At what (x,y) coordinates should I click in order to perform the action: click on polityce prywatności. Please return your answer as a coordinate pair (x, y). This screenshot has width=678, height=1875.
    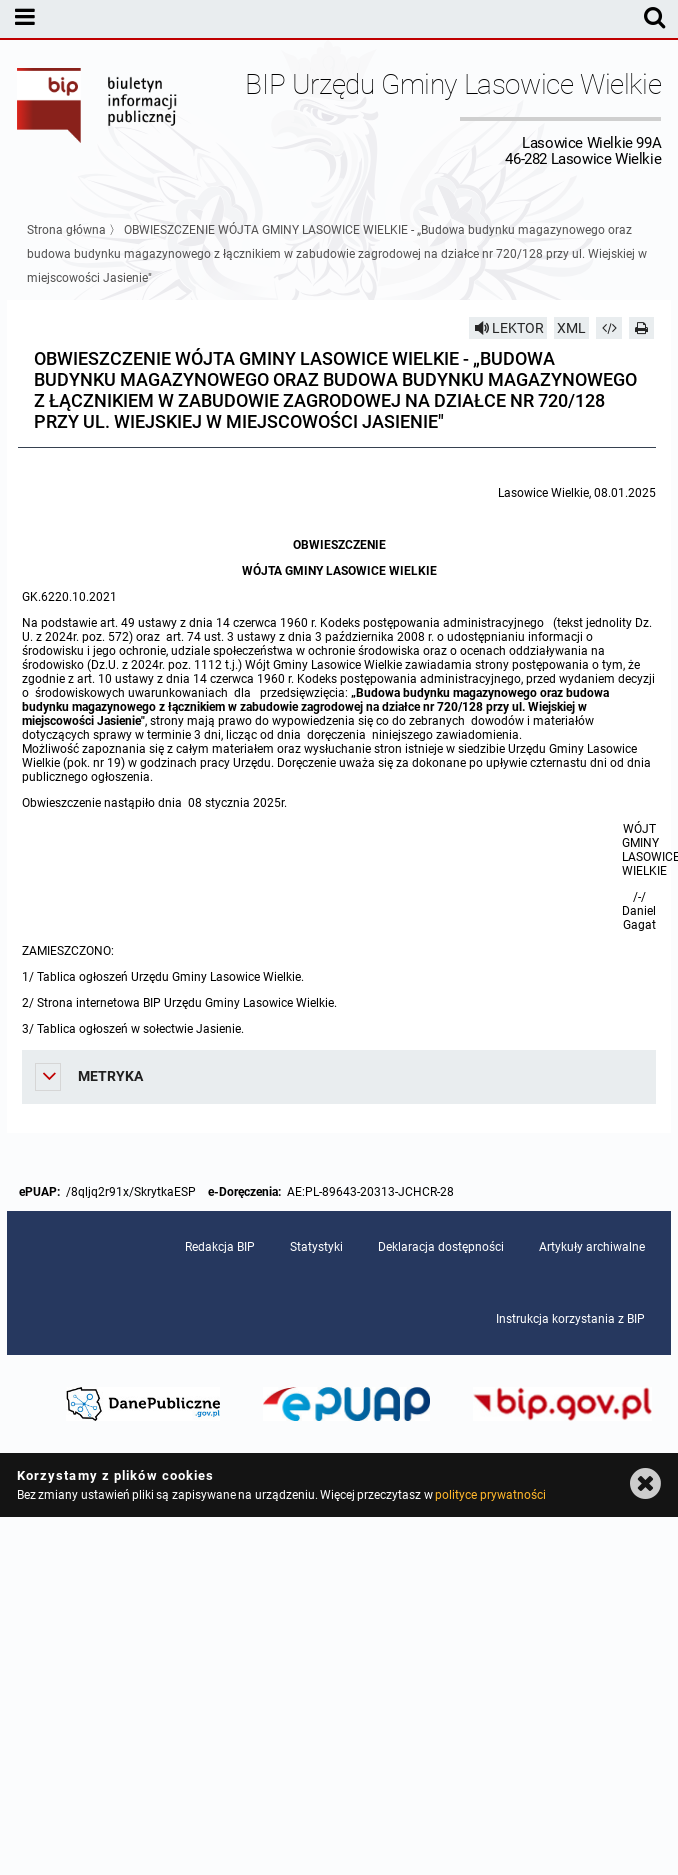
    Looking at the image, I should click on (490, 1495).